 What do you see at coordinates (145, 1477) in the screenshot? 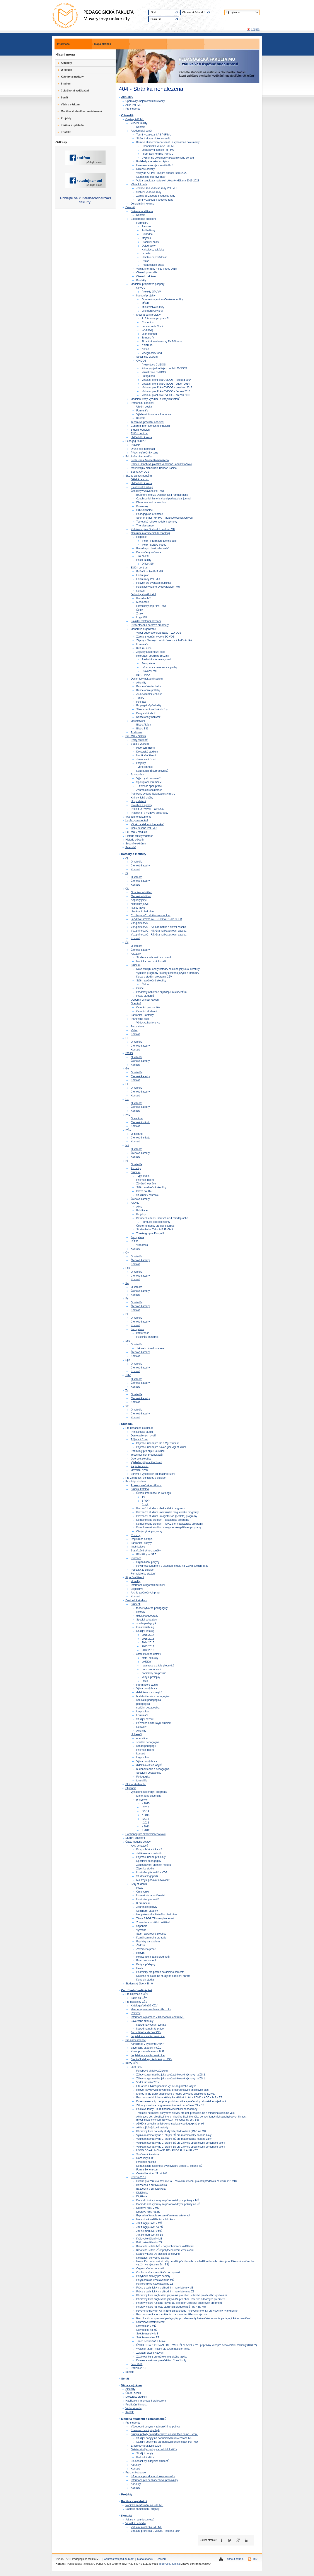
I see `Pro zahraniční uchazeče o studium` at bounding box center [145, 1477].